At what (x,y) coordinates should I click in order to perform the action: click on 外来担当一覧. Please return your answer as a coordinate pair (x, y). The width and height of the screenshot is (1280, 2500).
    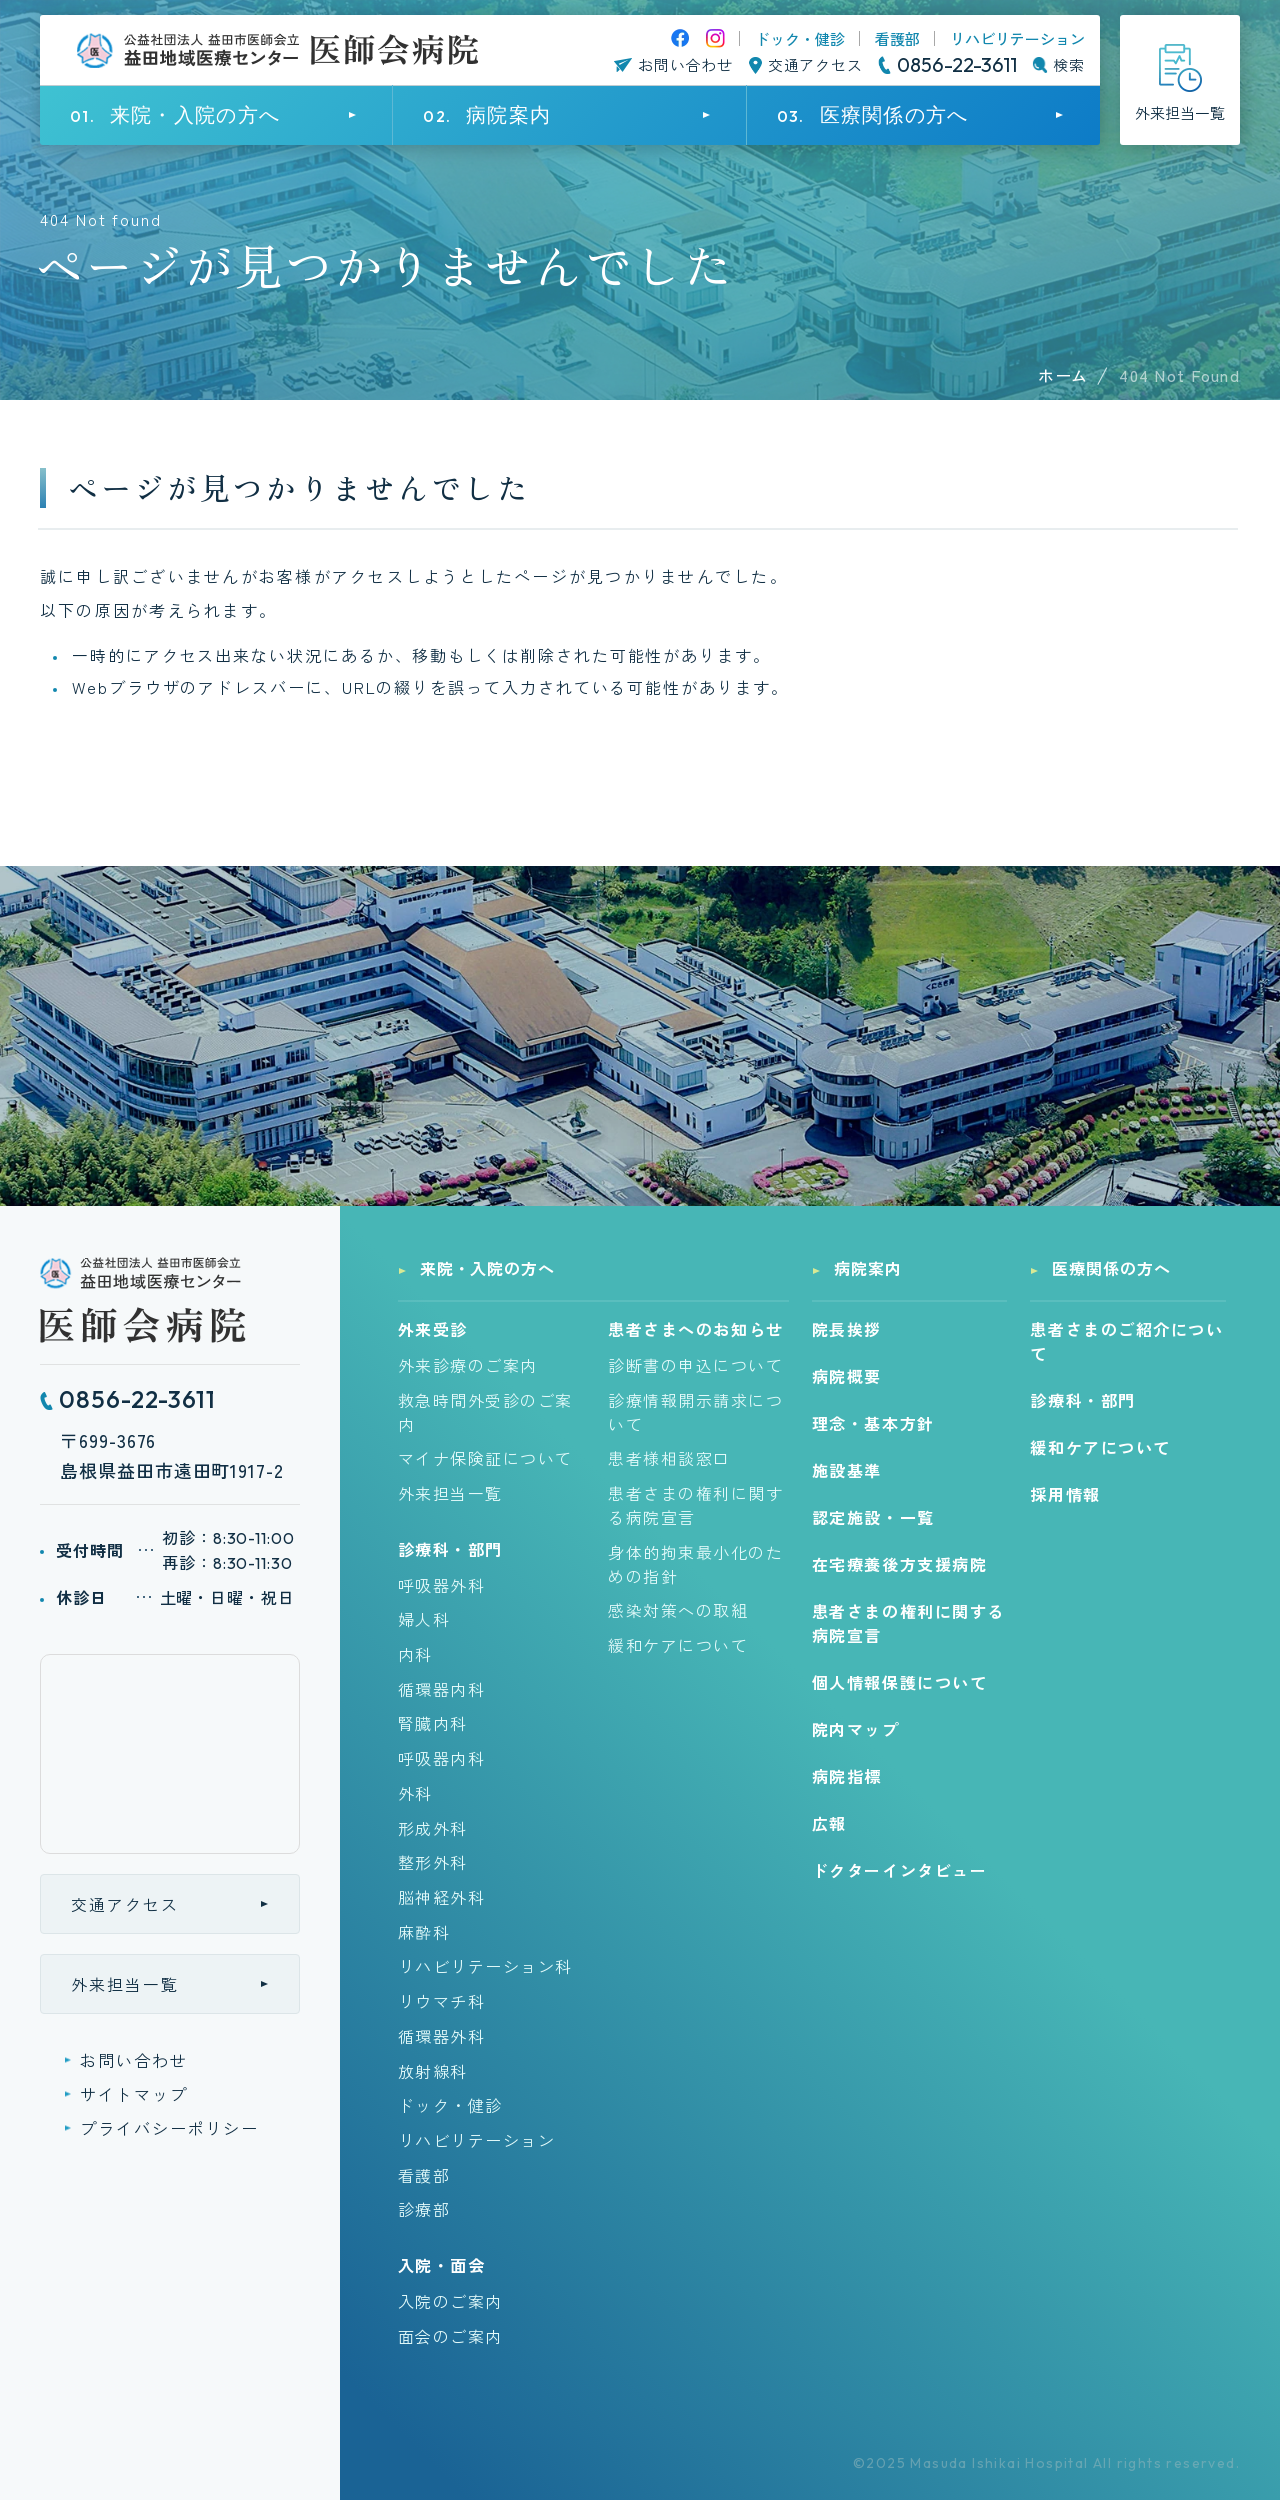
    Looking at the image, I should click on (125, 1984).